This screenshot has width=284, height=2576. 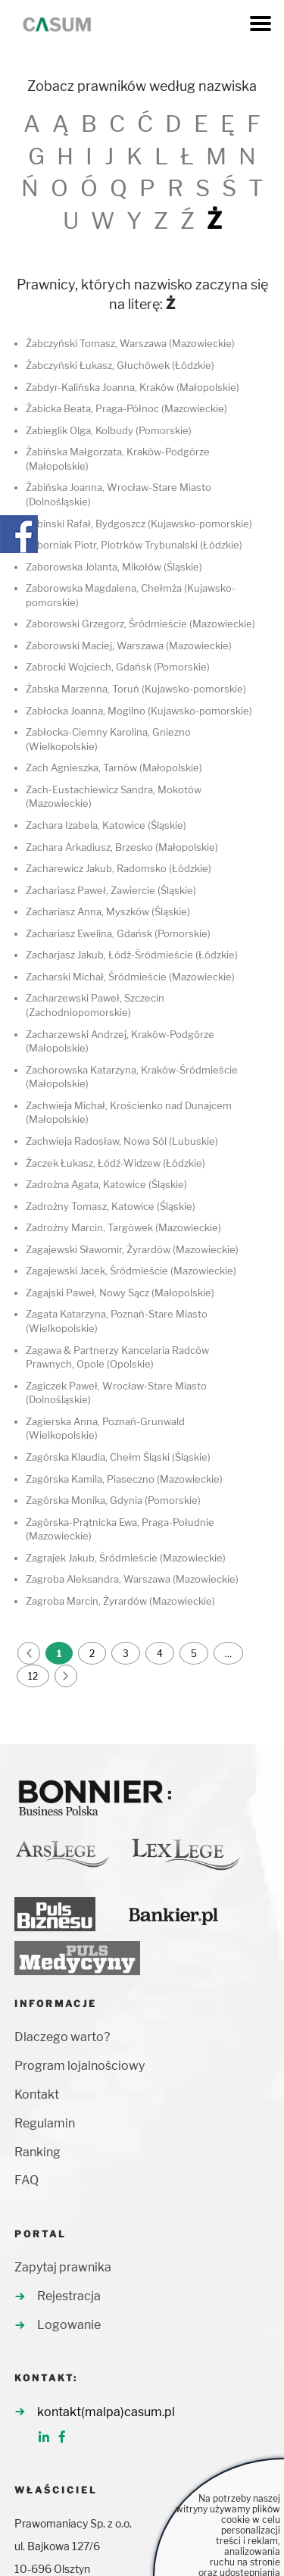 What do you see at coordinates (120, 365) in the screenshot?
I see `Żabczyński Łukasz, Głuchówek (Łódzkie)` at bounding box center [120, 365].